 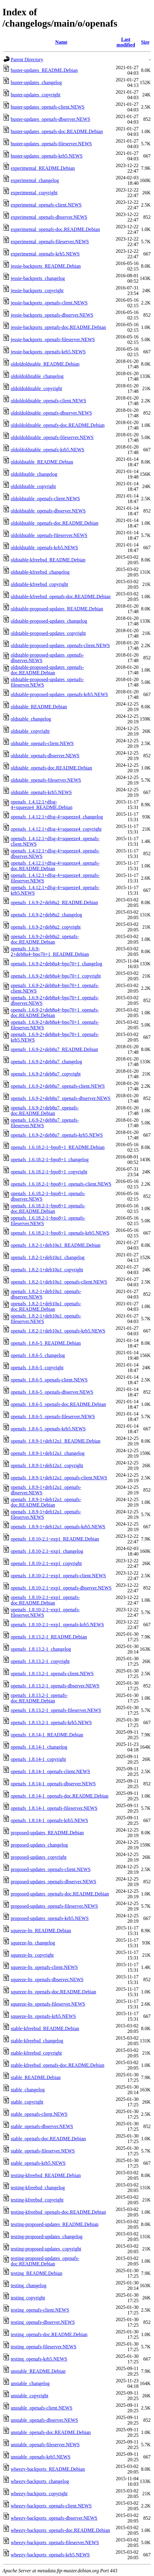 What do you see at coordinates (59, 1796) in the screenshot?
I see `openafs_1.8.14-1_openafs-doc.README.Debian` at bounding box center [59, 1796].